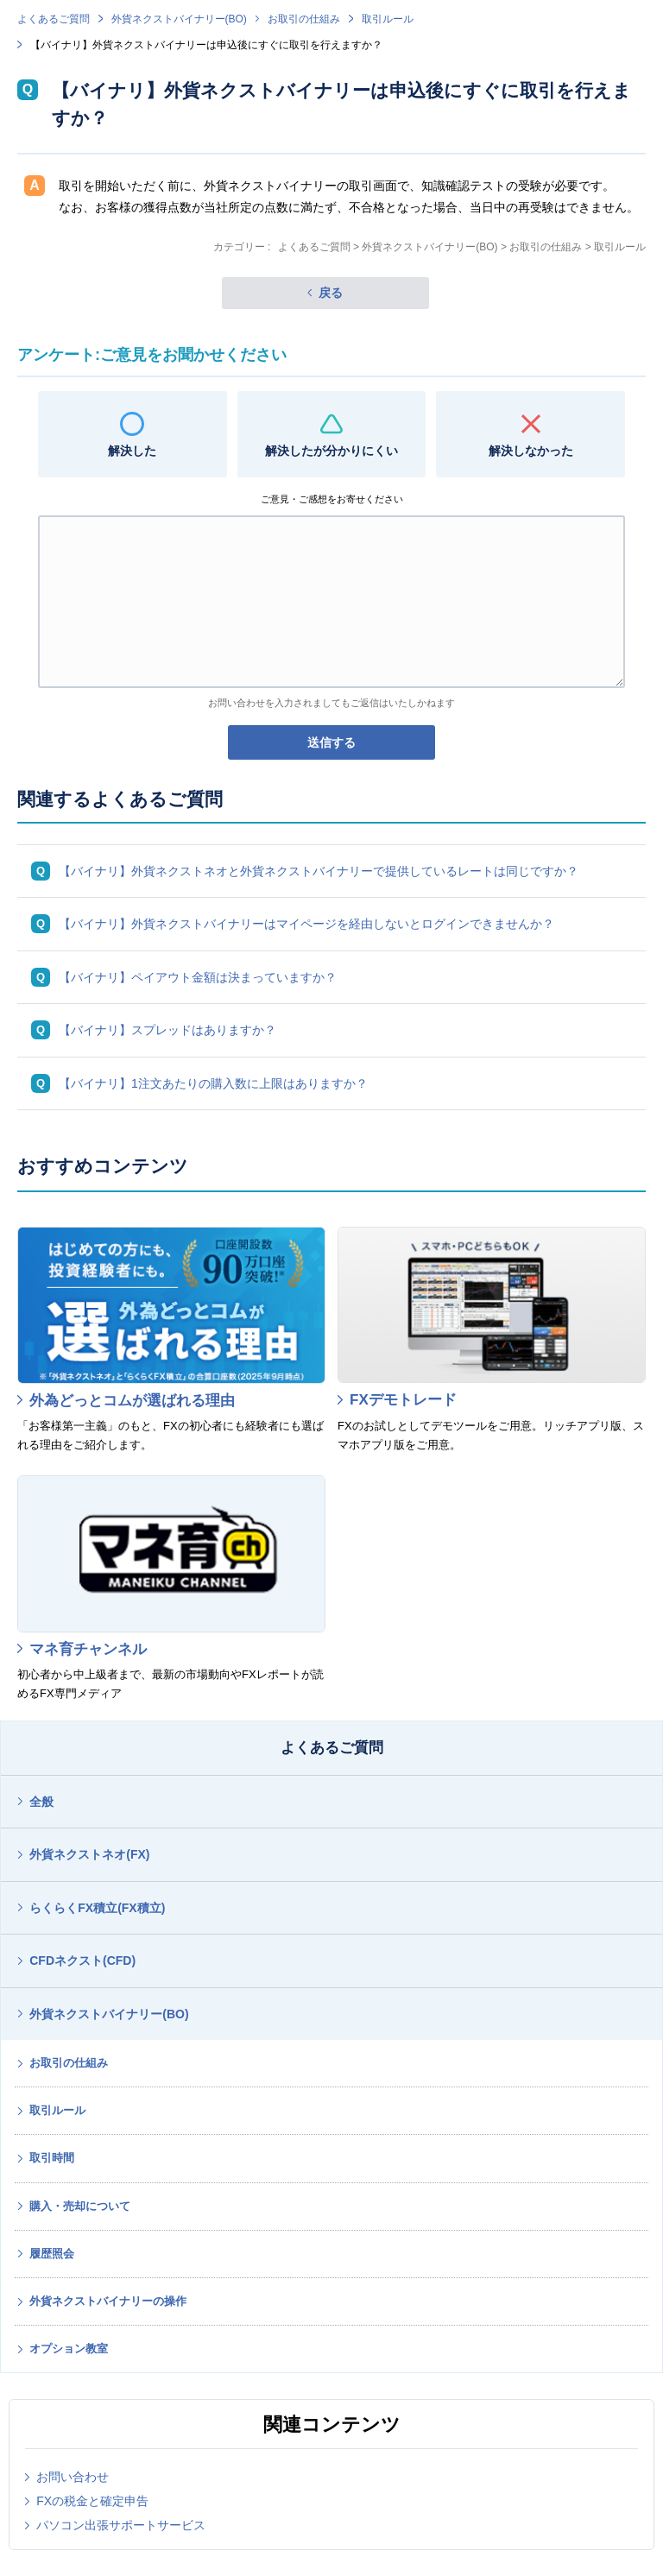 Image resolution: width=663 pixels, height=2576 pixels. What do you see at coordinates (72, 2477) in the screenshot?
I see `お問い合わせ` at bounding box center [72, 2477].